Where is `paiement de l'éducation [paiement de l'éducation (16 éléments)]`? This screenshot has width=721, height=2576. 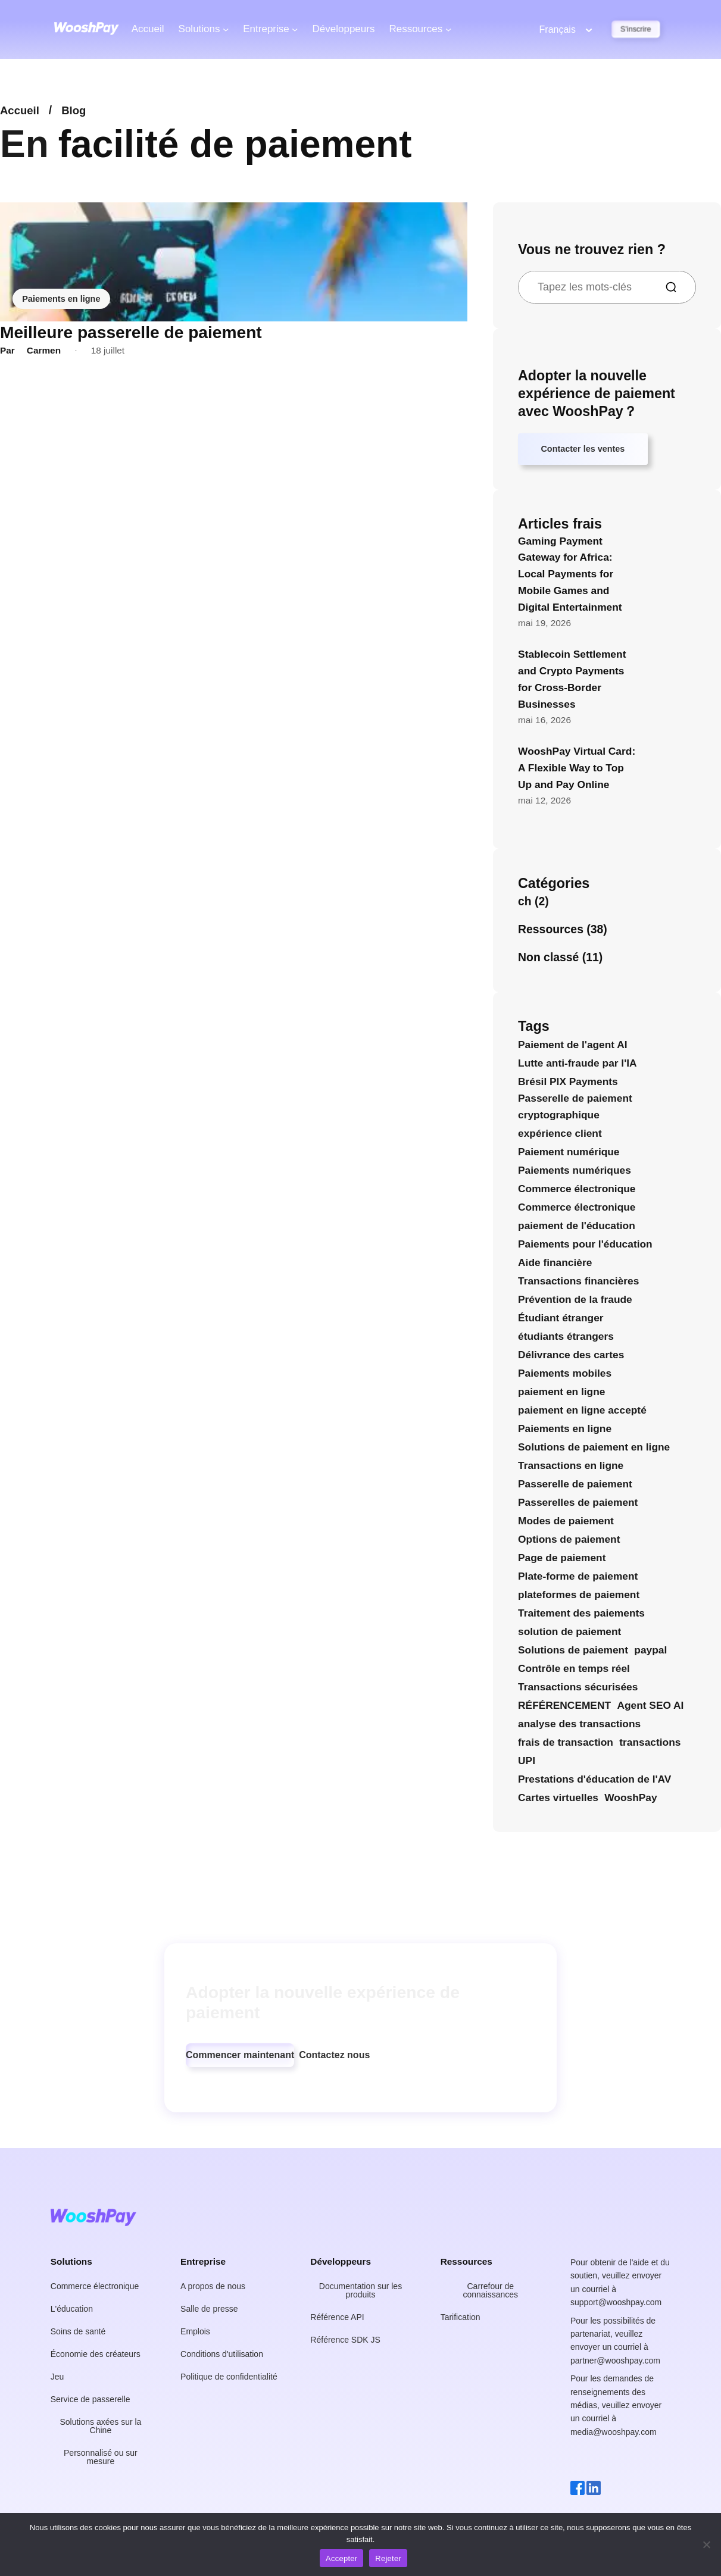 paiement de l'éducation [paiement de l'éducation (16 éléments)] is located at coordinates (576, 1228).